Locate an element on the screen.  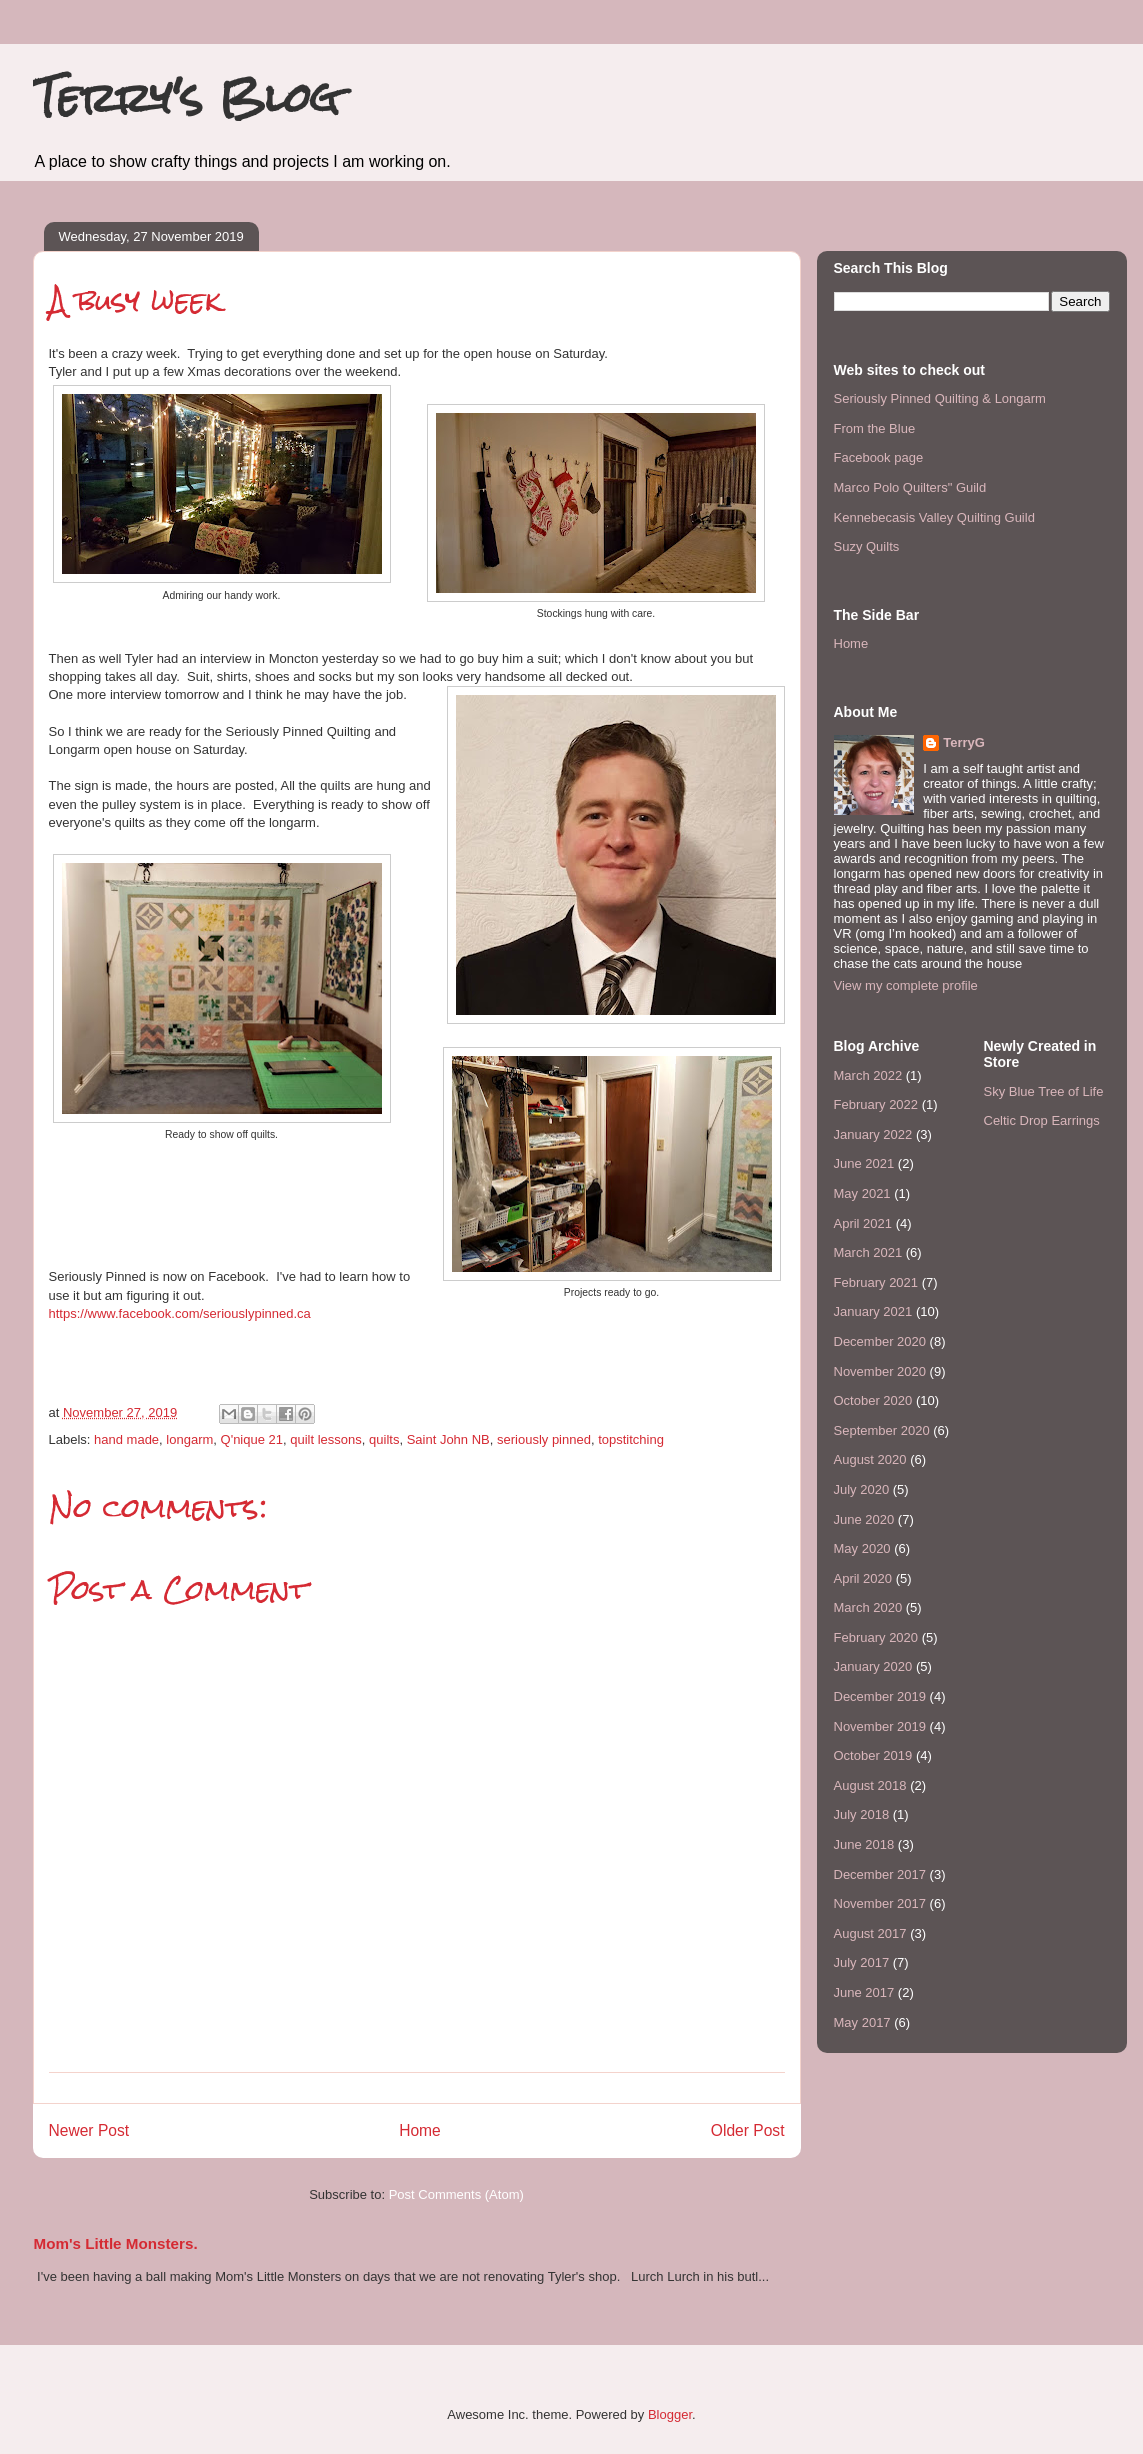
January 2022 is located at coordinates (873, 1134).